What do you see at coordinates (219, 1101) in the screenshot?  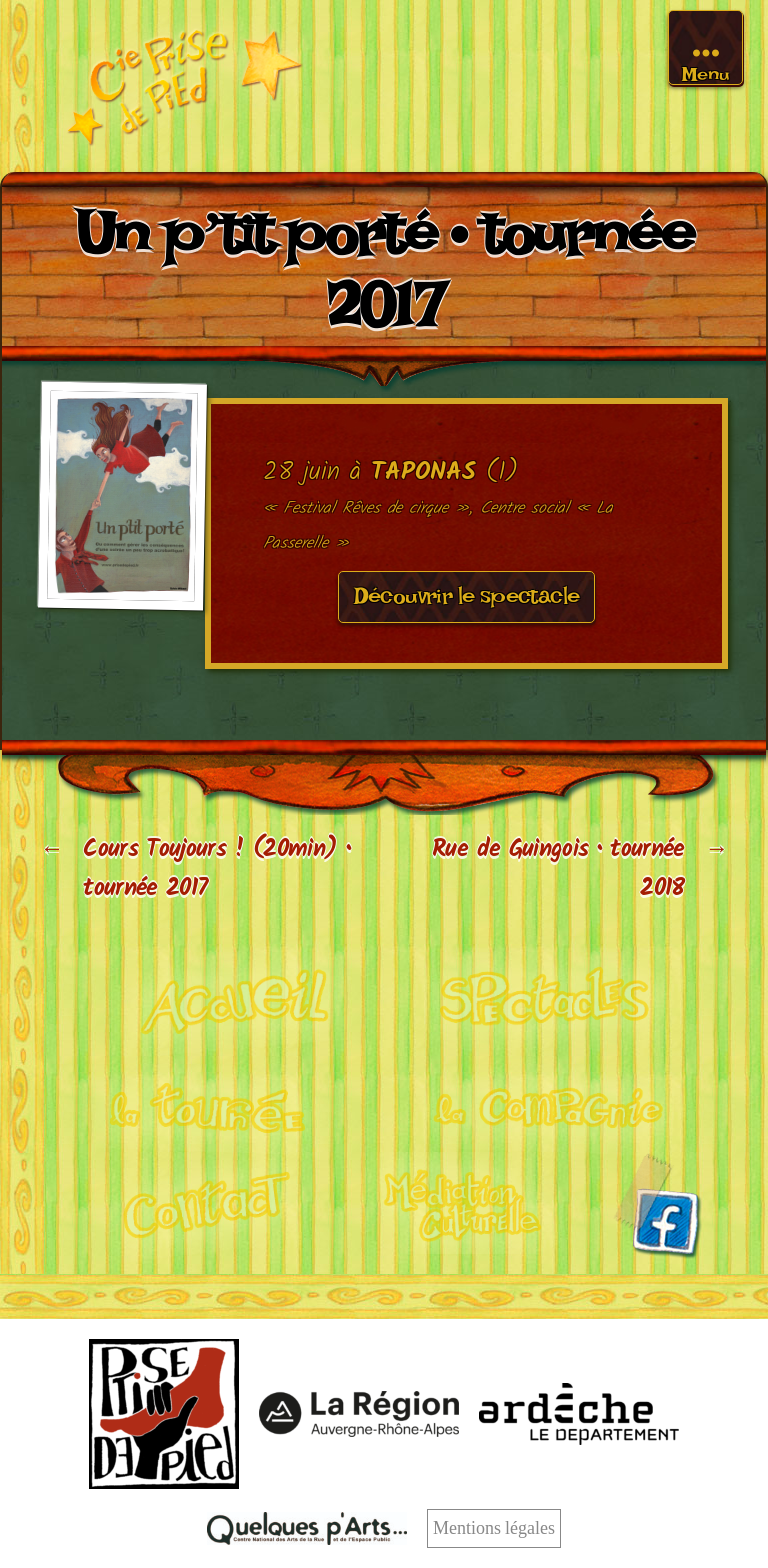 I see `Calendrier de tournée` at bounding box center [219, 1101].